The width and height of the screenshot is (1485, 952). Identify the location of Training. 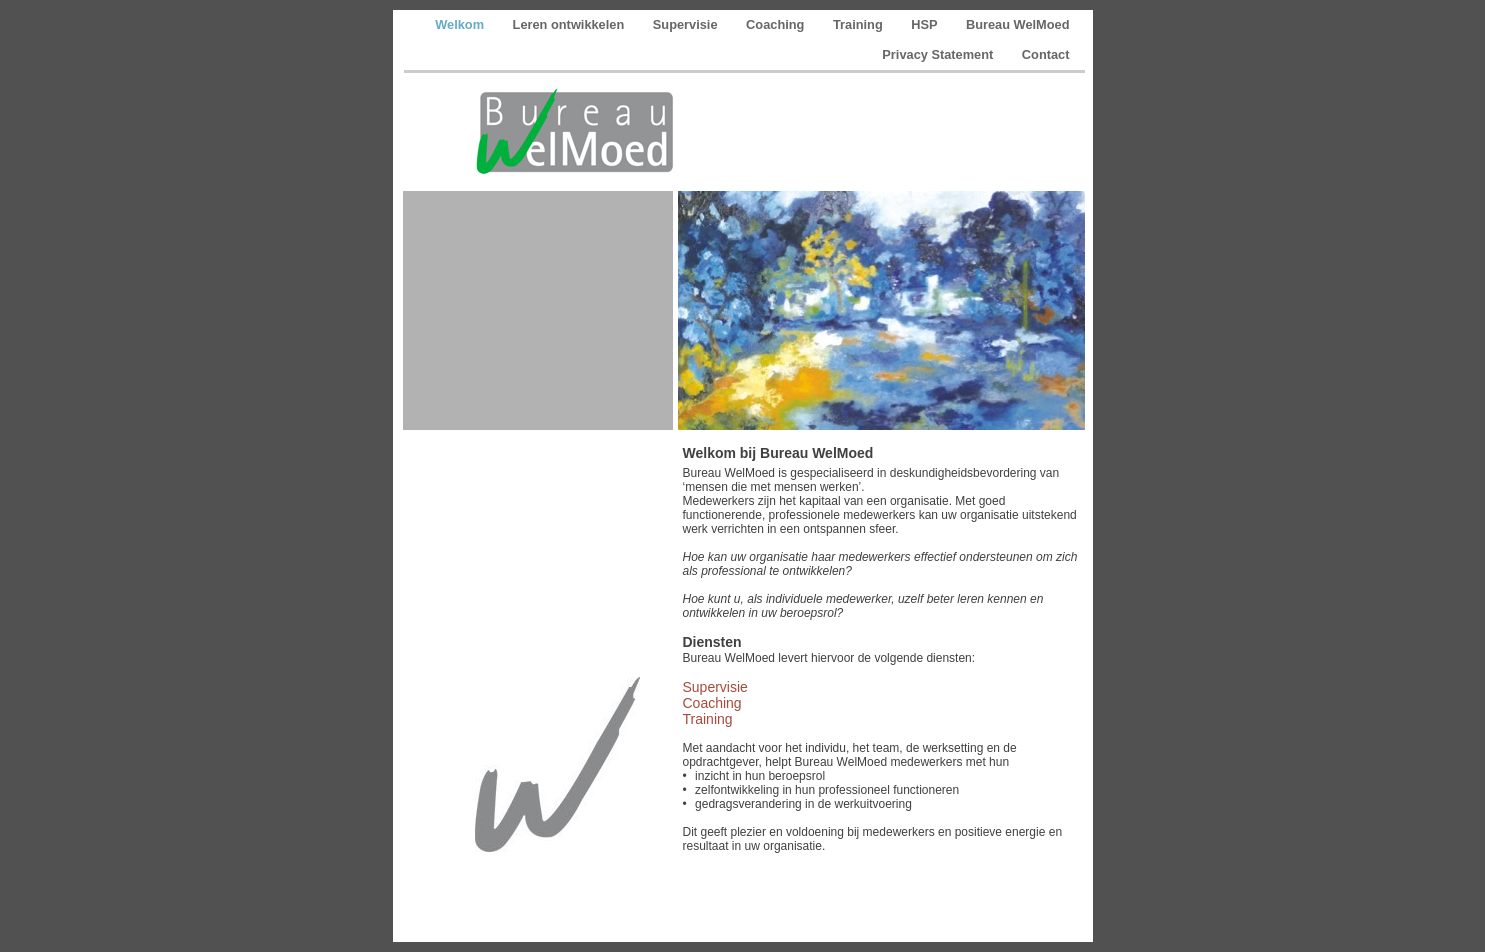
(859, 24).